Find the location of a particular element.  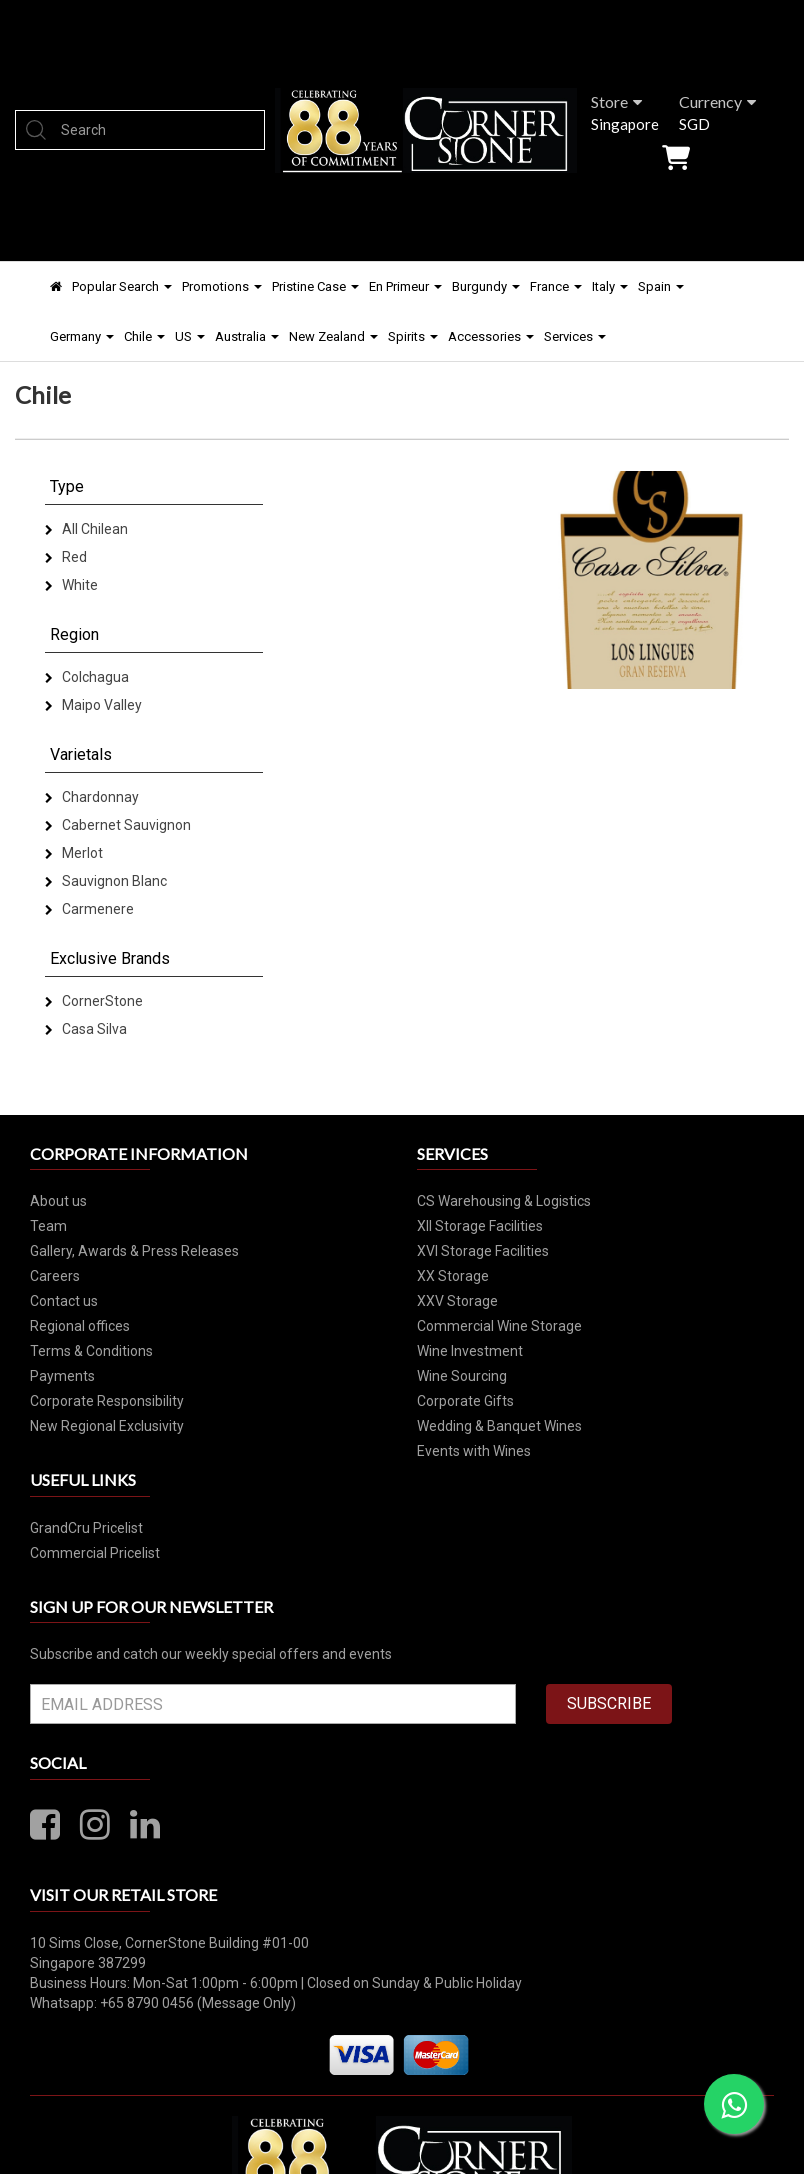

New Regional Exclusivity is located at coordinates (107, 1426).